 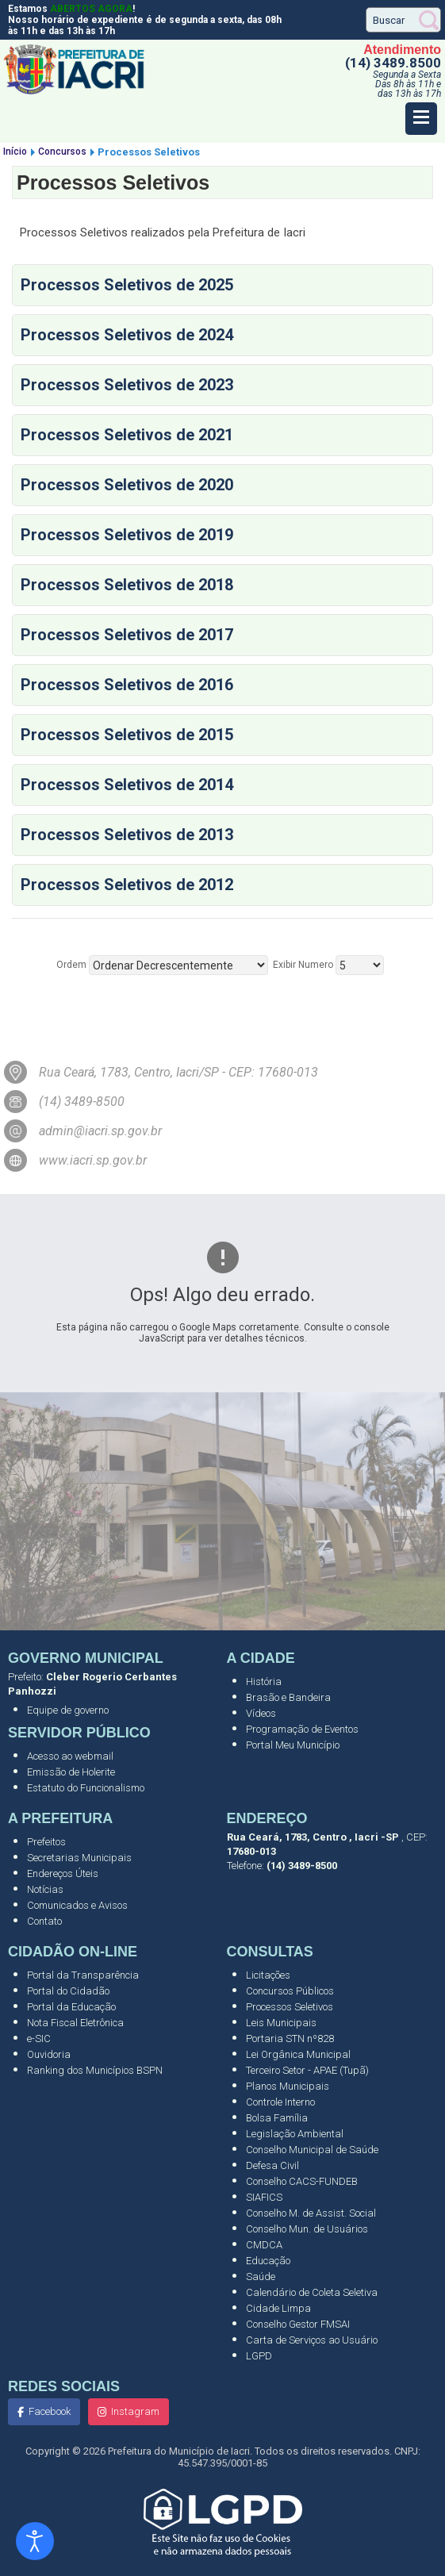 I want to click on Cidade Limpa, so click(x=278, y=2308).